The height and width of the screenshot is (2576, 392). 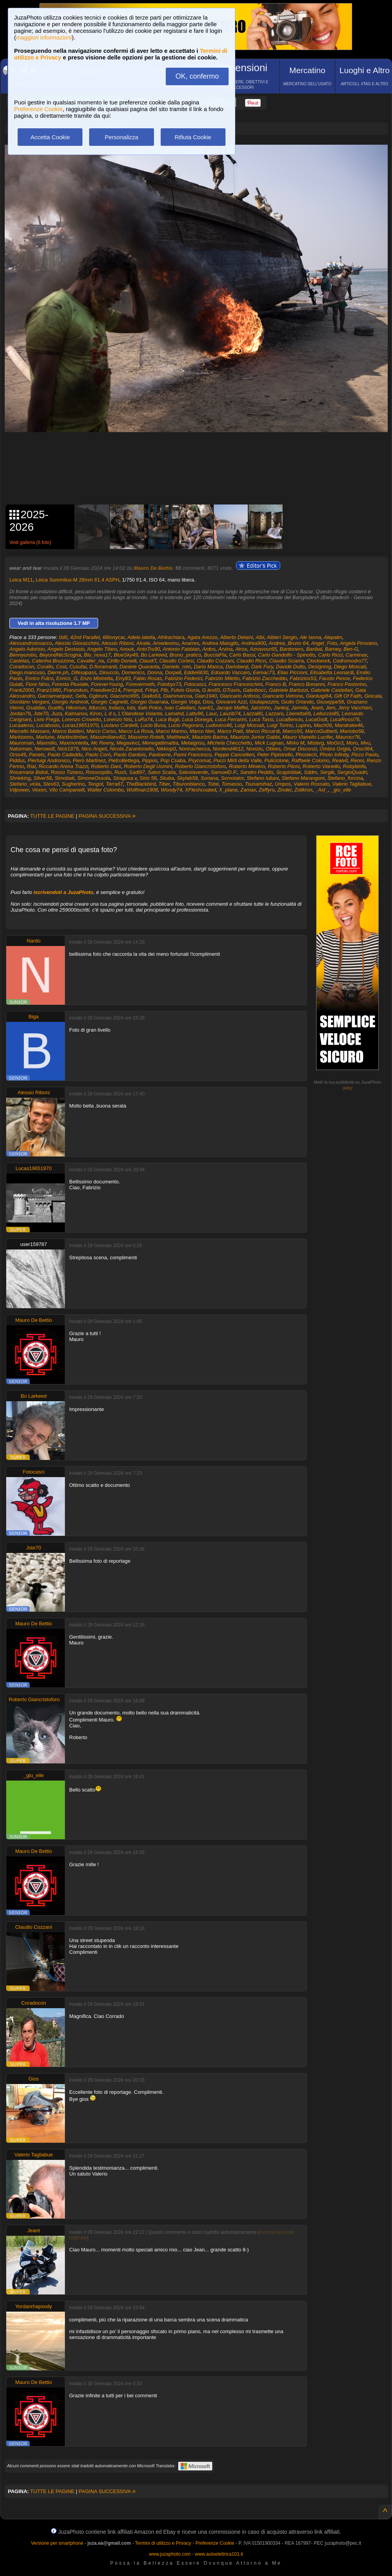 What do you see at coordinates (215, 661) in the screenshot?
I see `Claudio Cozzani` at bounding box center [215, 661].